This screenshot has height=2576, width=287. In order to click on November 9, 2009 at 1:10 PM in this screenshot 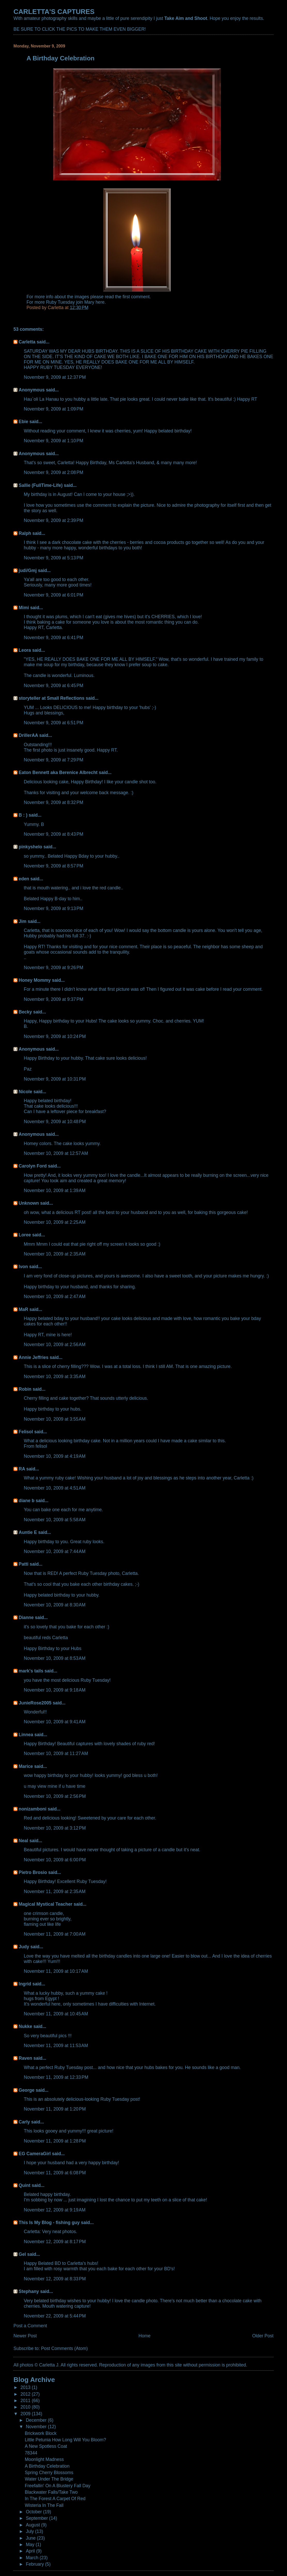, I will do `click(53, 440)`.